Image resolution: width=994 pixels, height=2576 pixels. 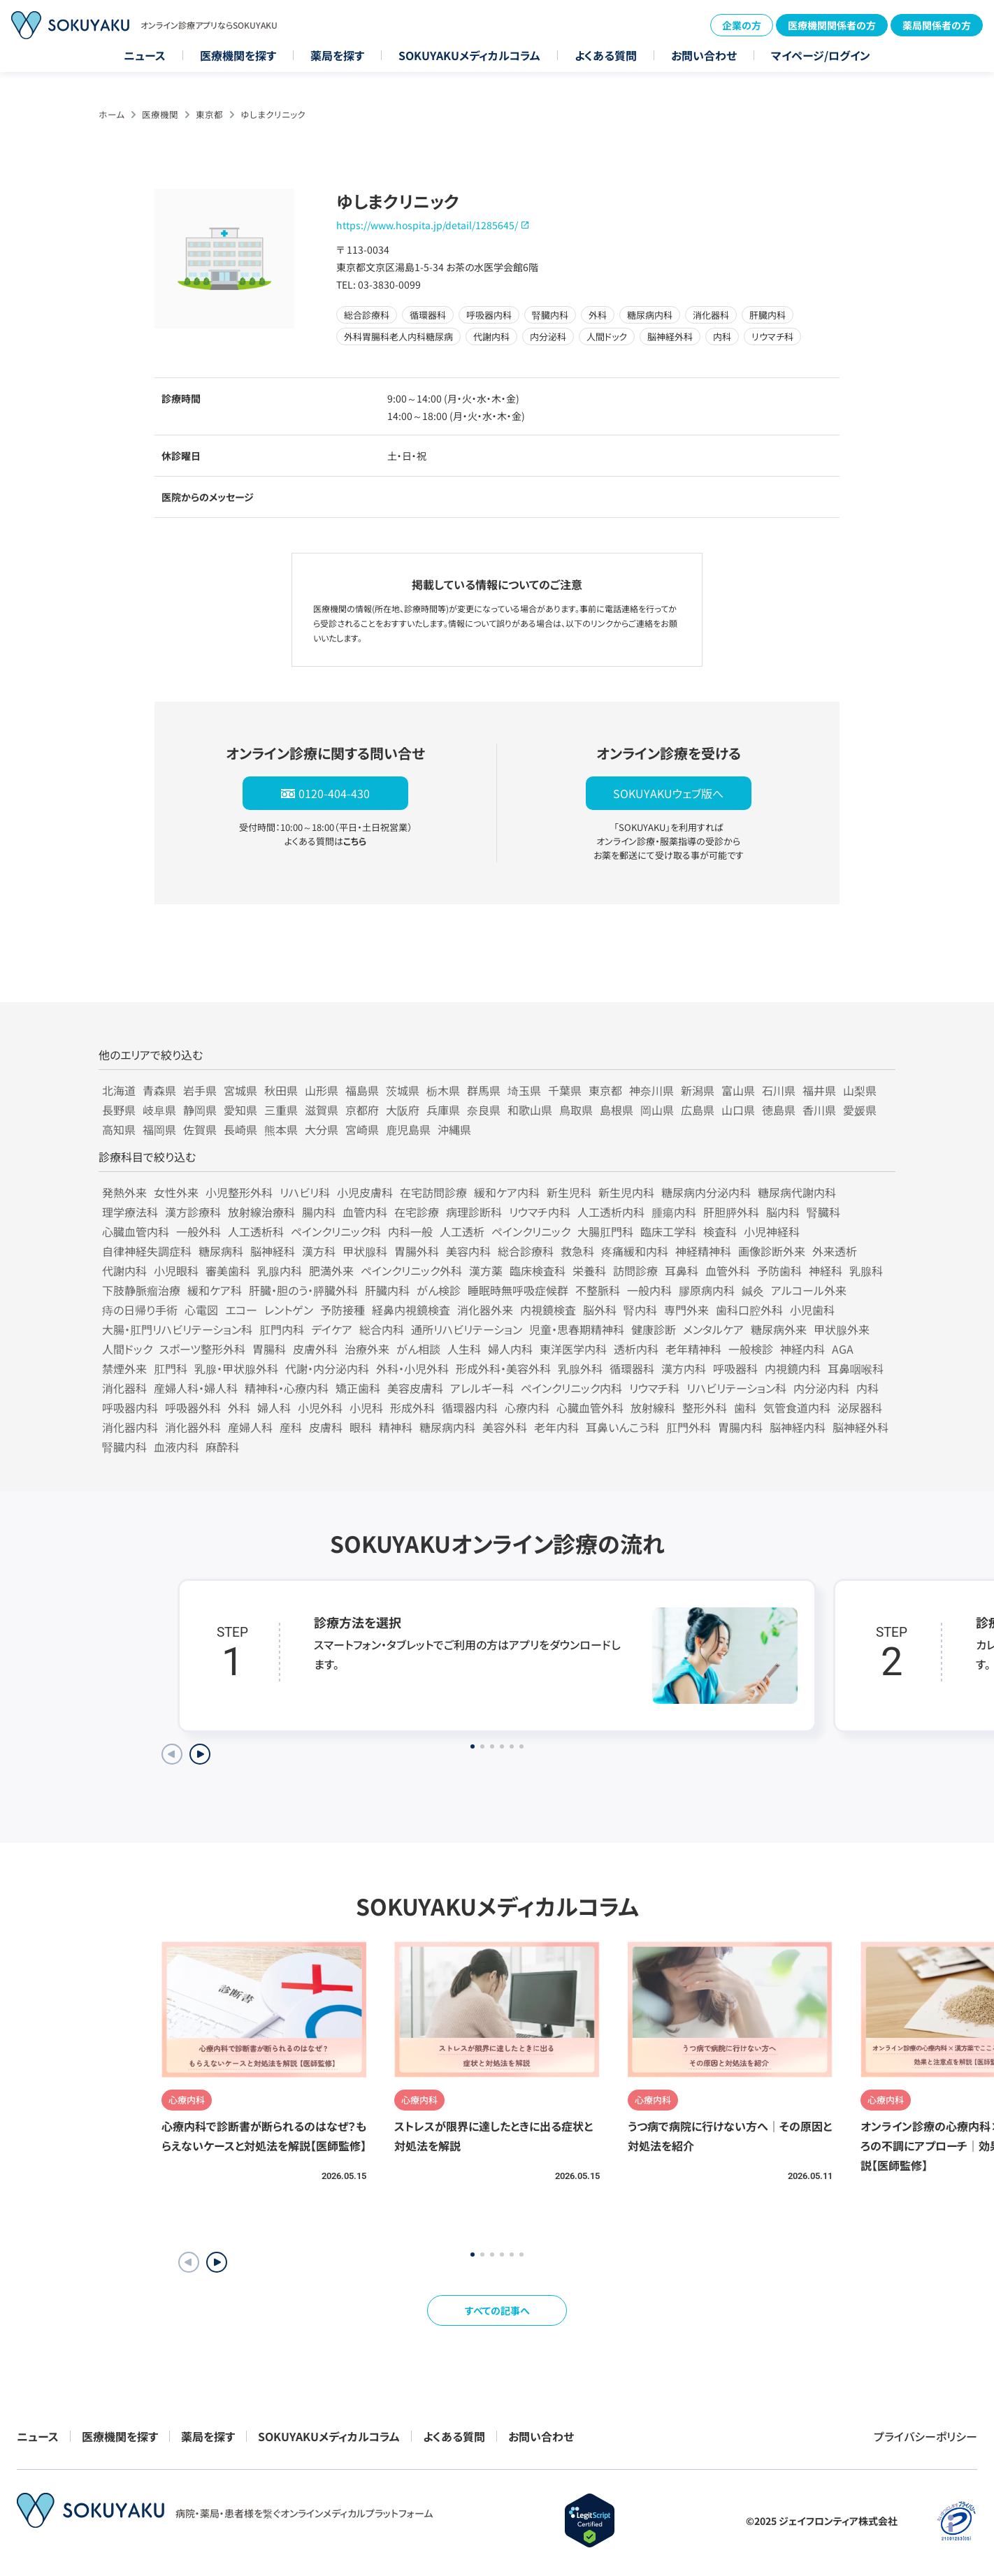 What do you see at coordinates (686, 1309) in the screenshot?
I see `専門外来` at bounding box center [686, 1309].